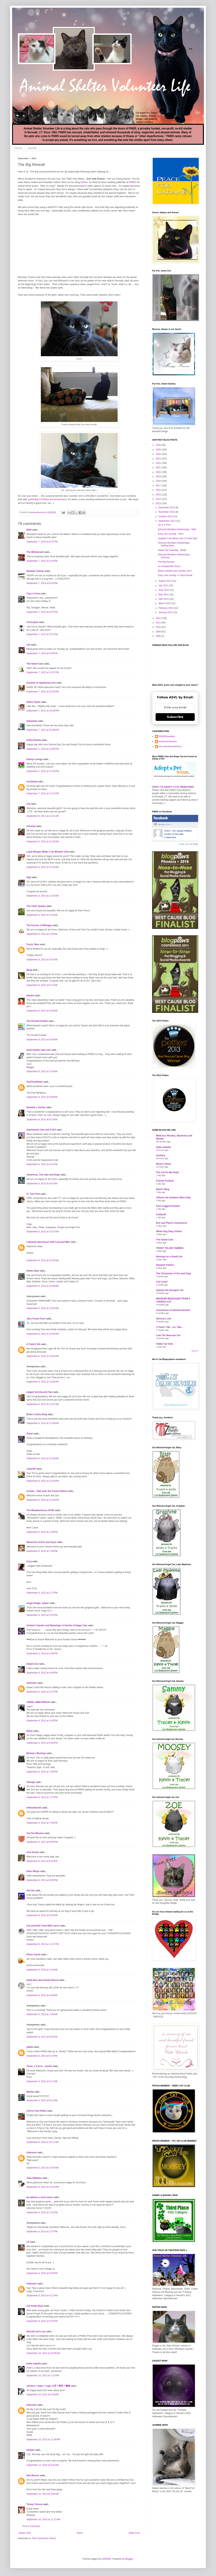  I want to click on September 7, 2013 at 9:33 PM, so click(42, 653).